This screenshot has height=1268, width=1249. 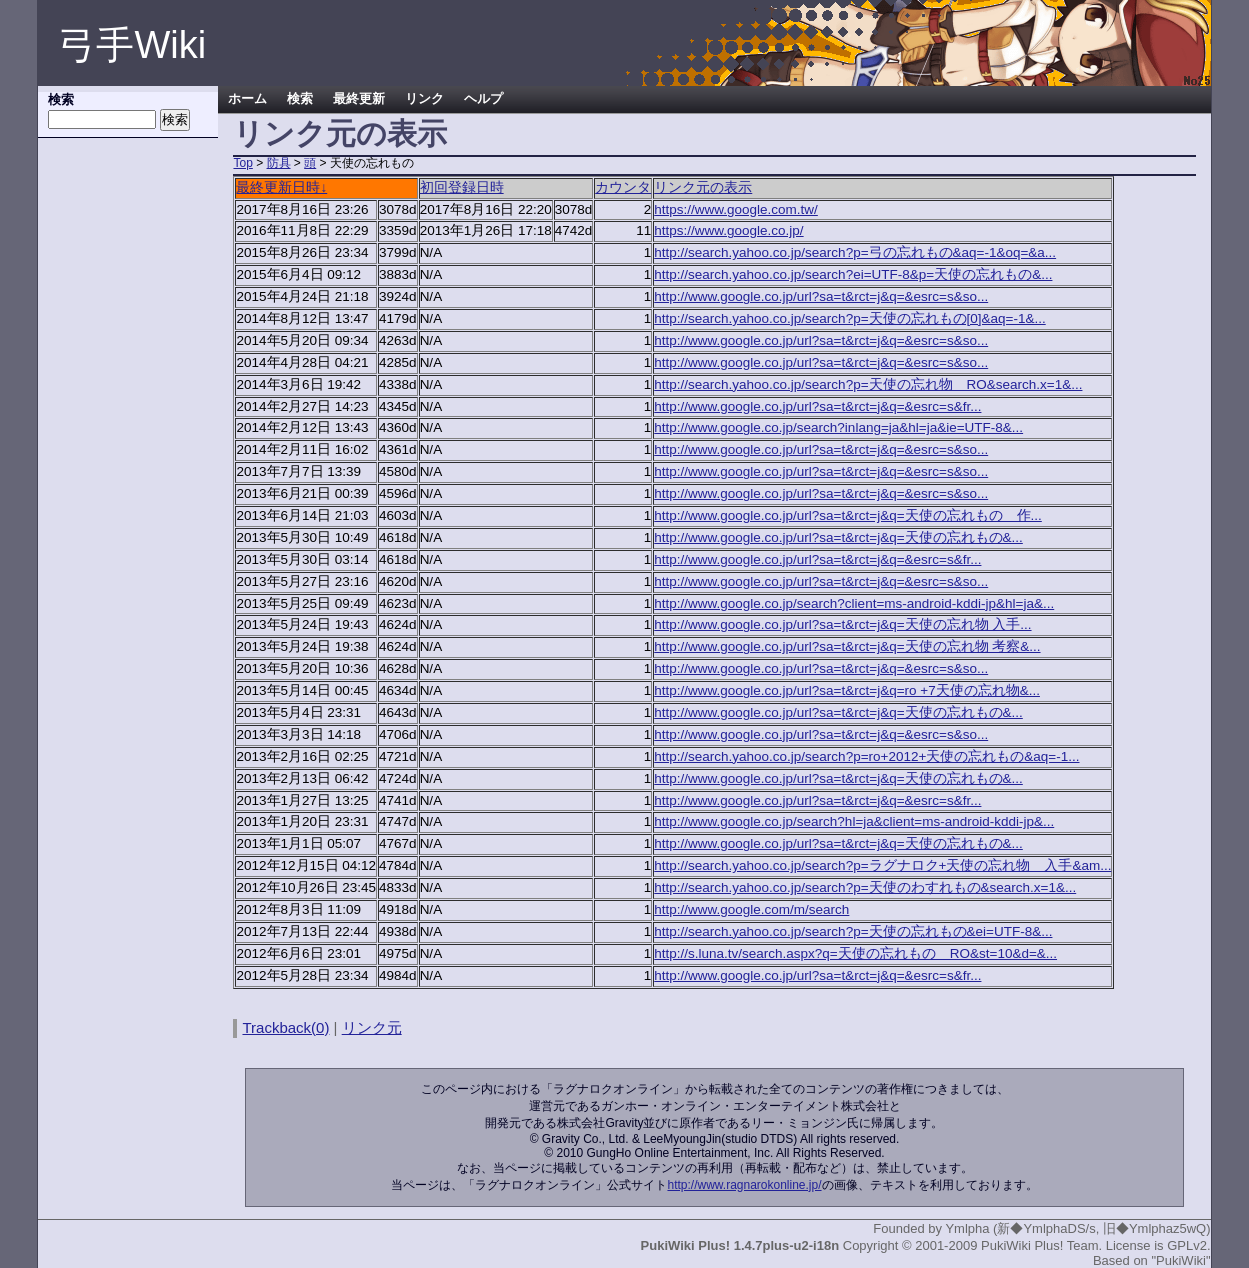 I want to click on http://www.google.co.jp/url?sa=t&rct=j&q=天使の忘れもの 作..., so click(x=848, y=515).